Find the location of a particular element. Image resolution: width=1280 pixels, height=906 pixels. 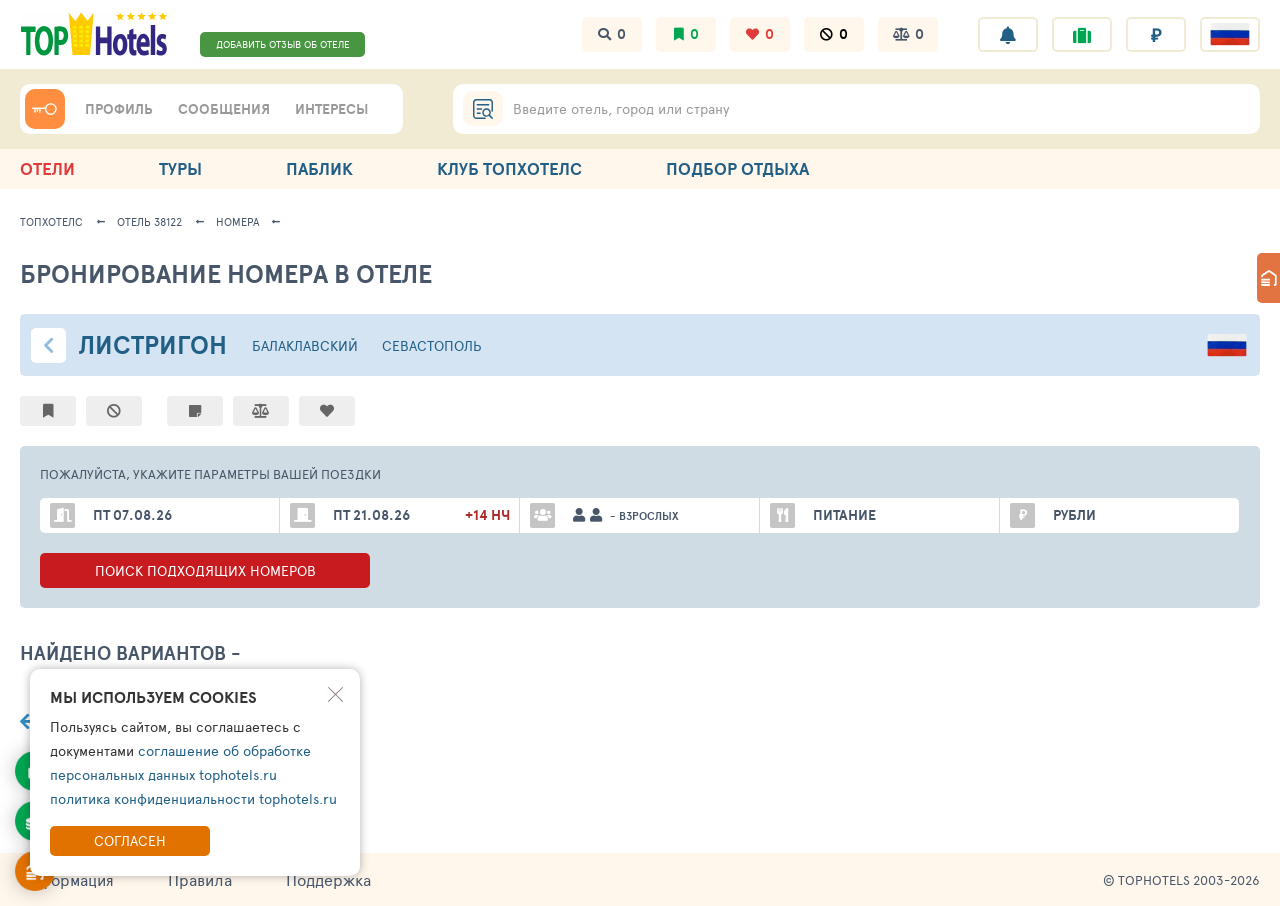

Правила is located at coordinates (200, 879).